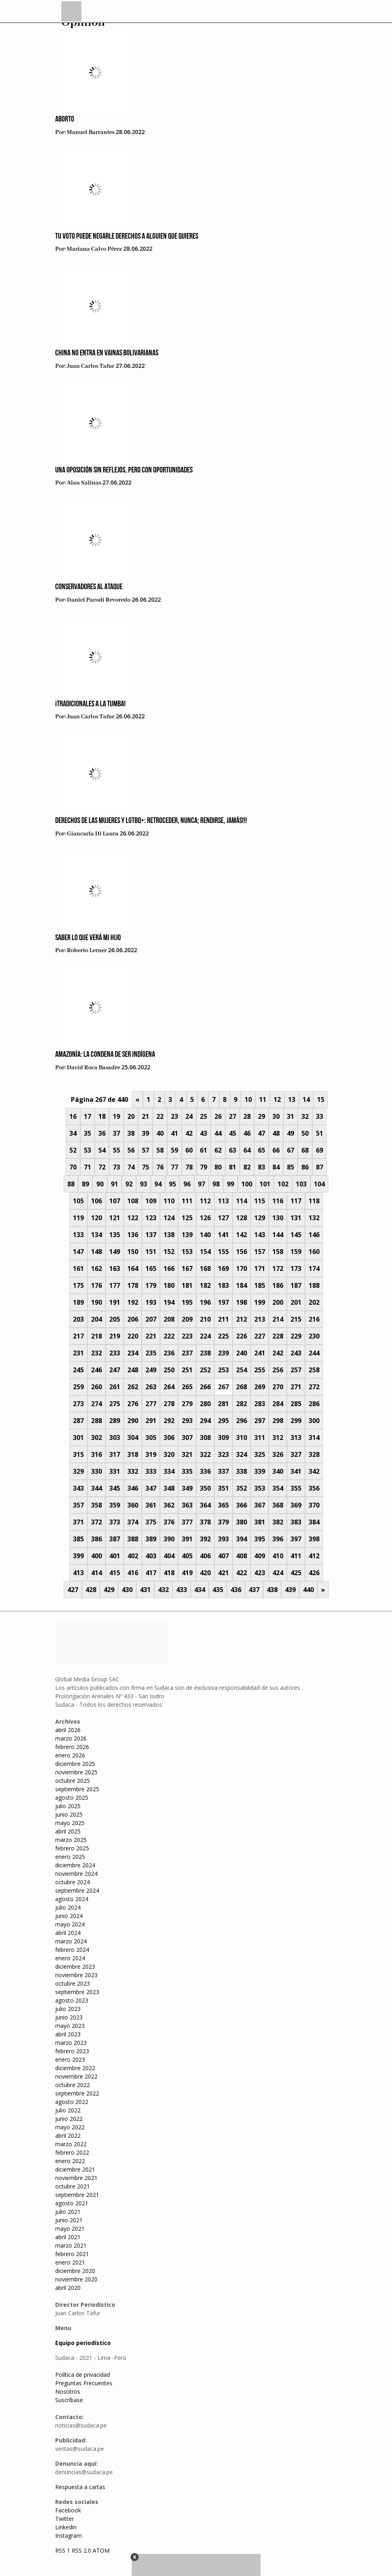  What do you see at coordinates (295, 1369) in the screenshot?
I see `257` at bounding box center [295, 1369].